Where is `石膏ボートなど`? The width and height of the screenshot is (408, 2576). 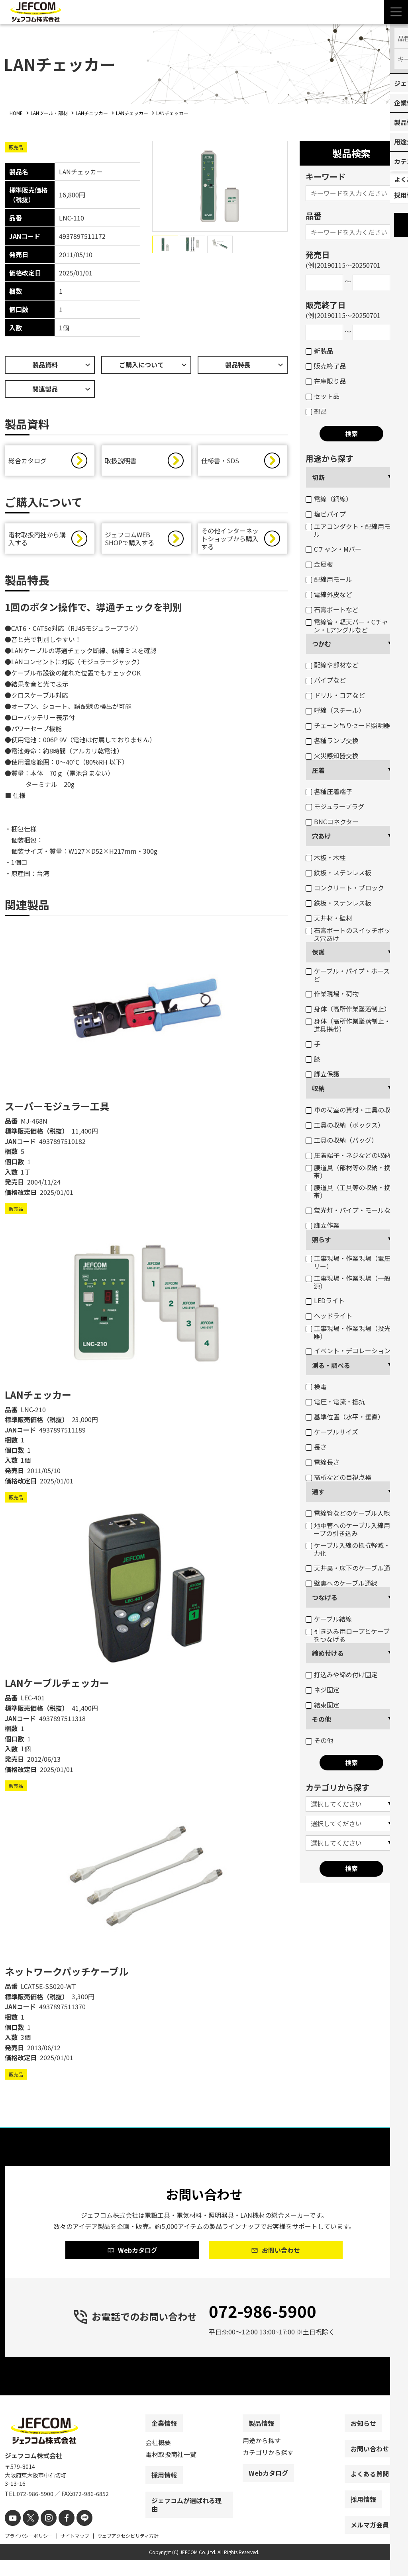
石膏ボートなど is located at coordinates (332, 609).